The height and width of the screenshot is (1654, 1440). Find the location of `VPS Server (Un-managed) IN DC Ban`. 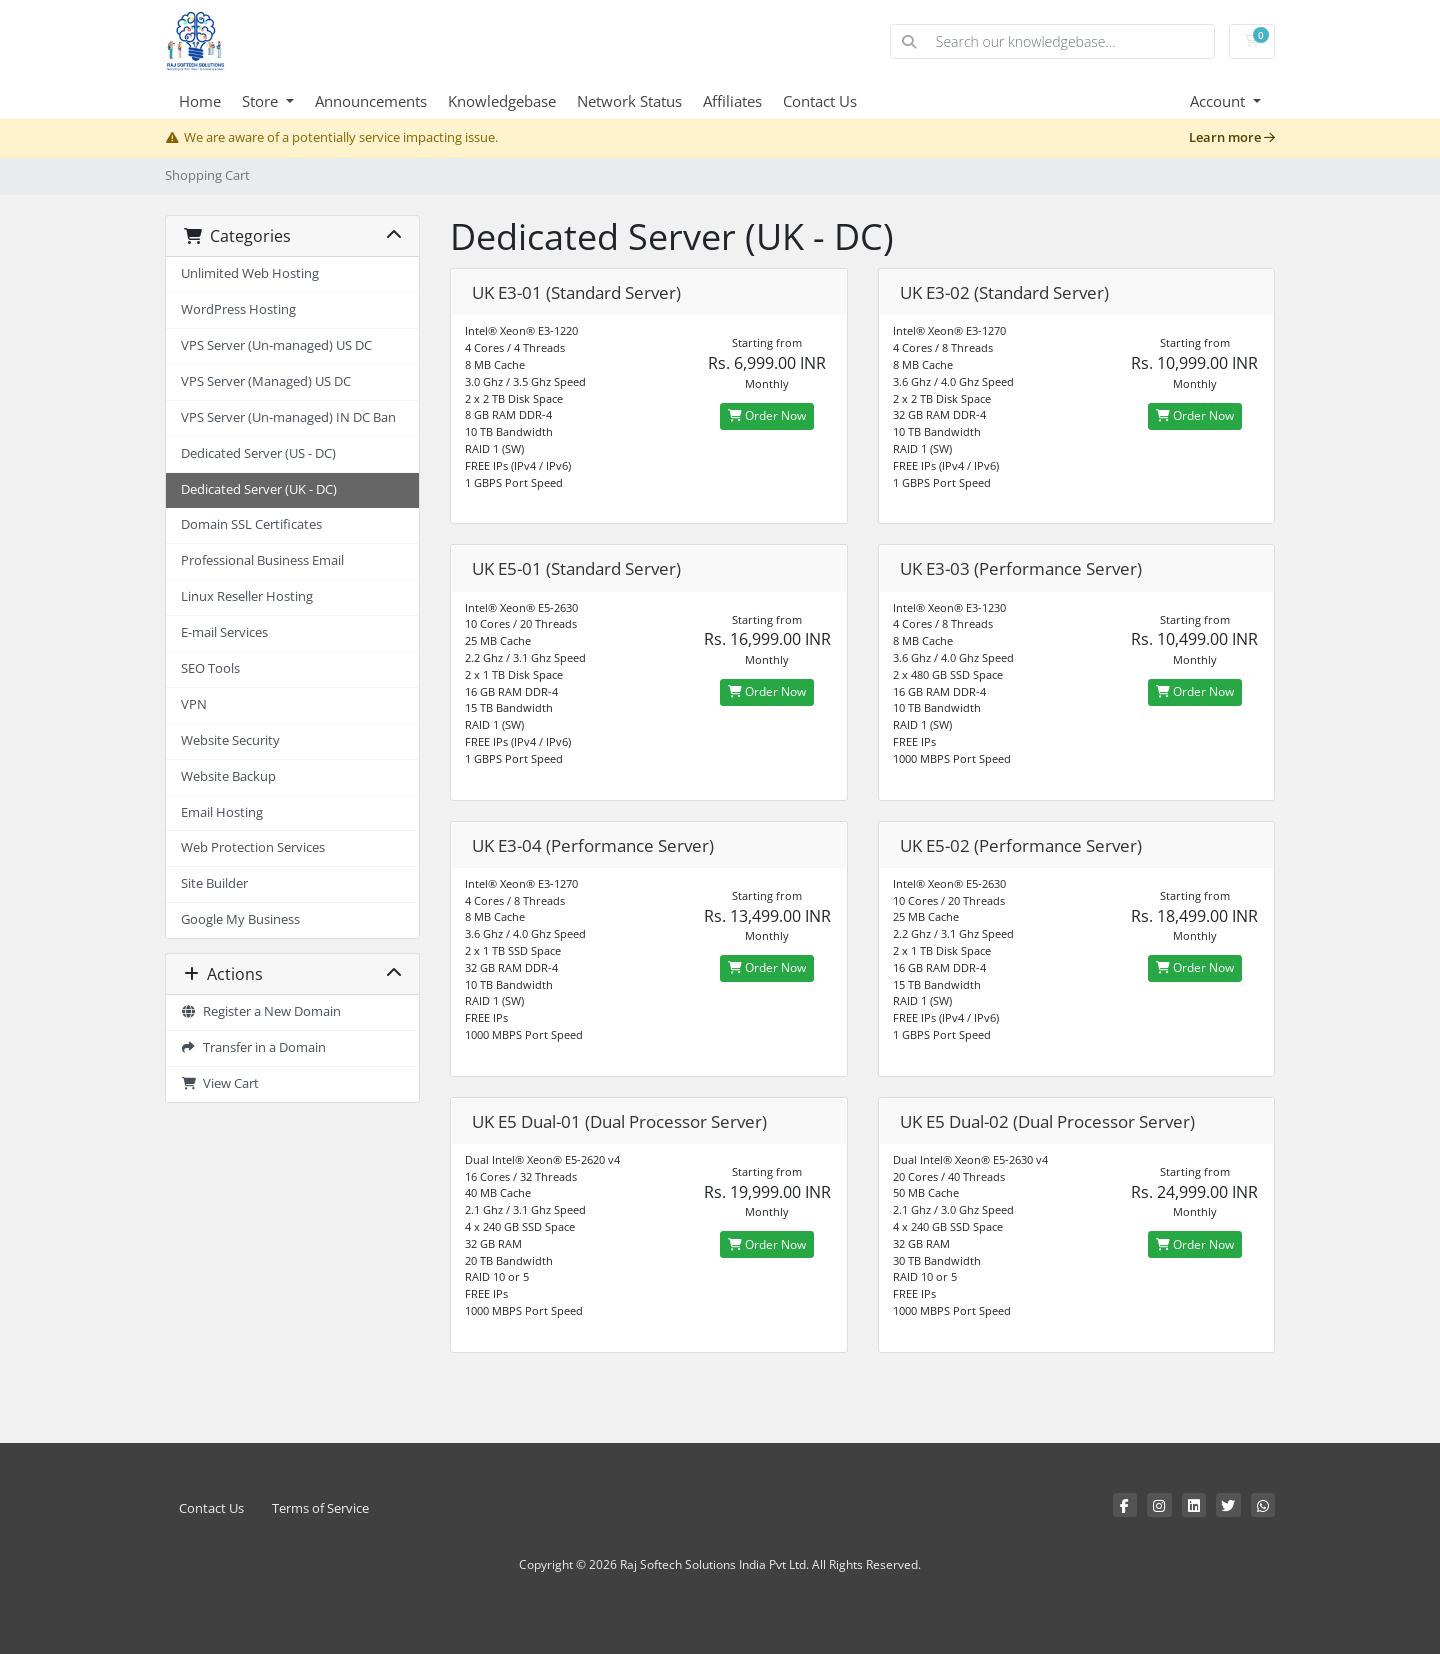

VPS Server (Un-managed) IN DC Ban is located at coordinates (288, 417).